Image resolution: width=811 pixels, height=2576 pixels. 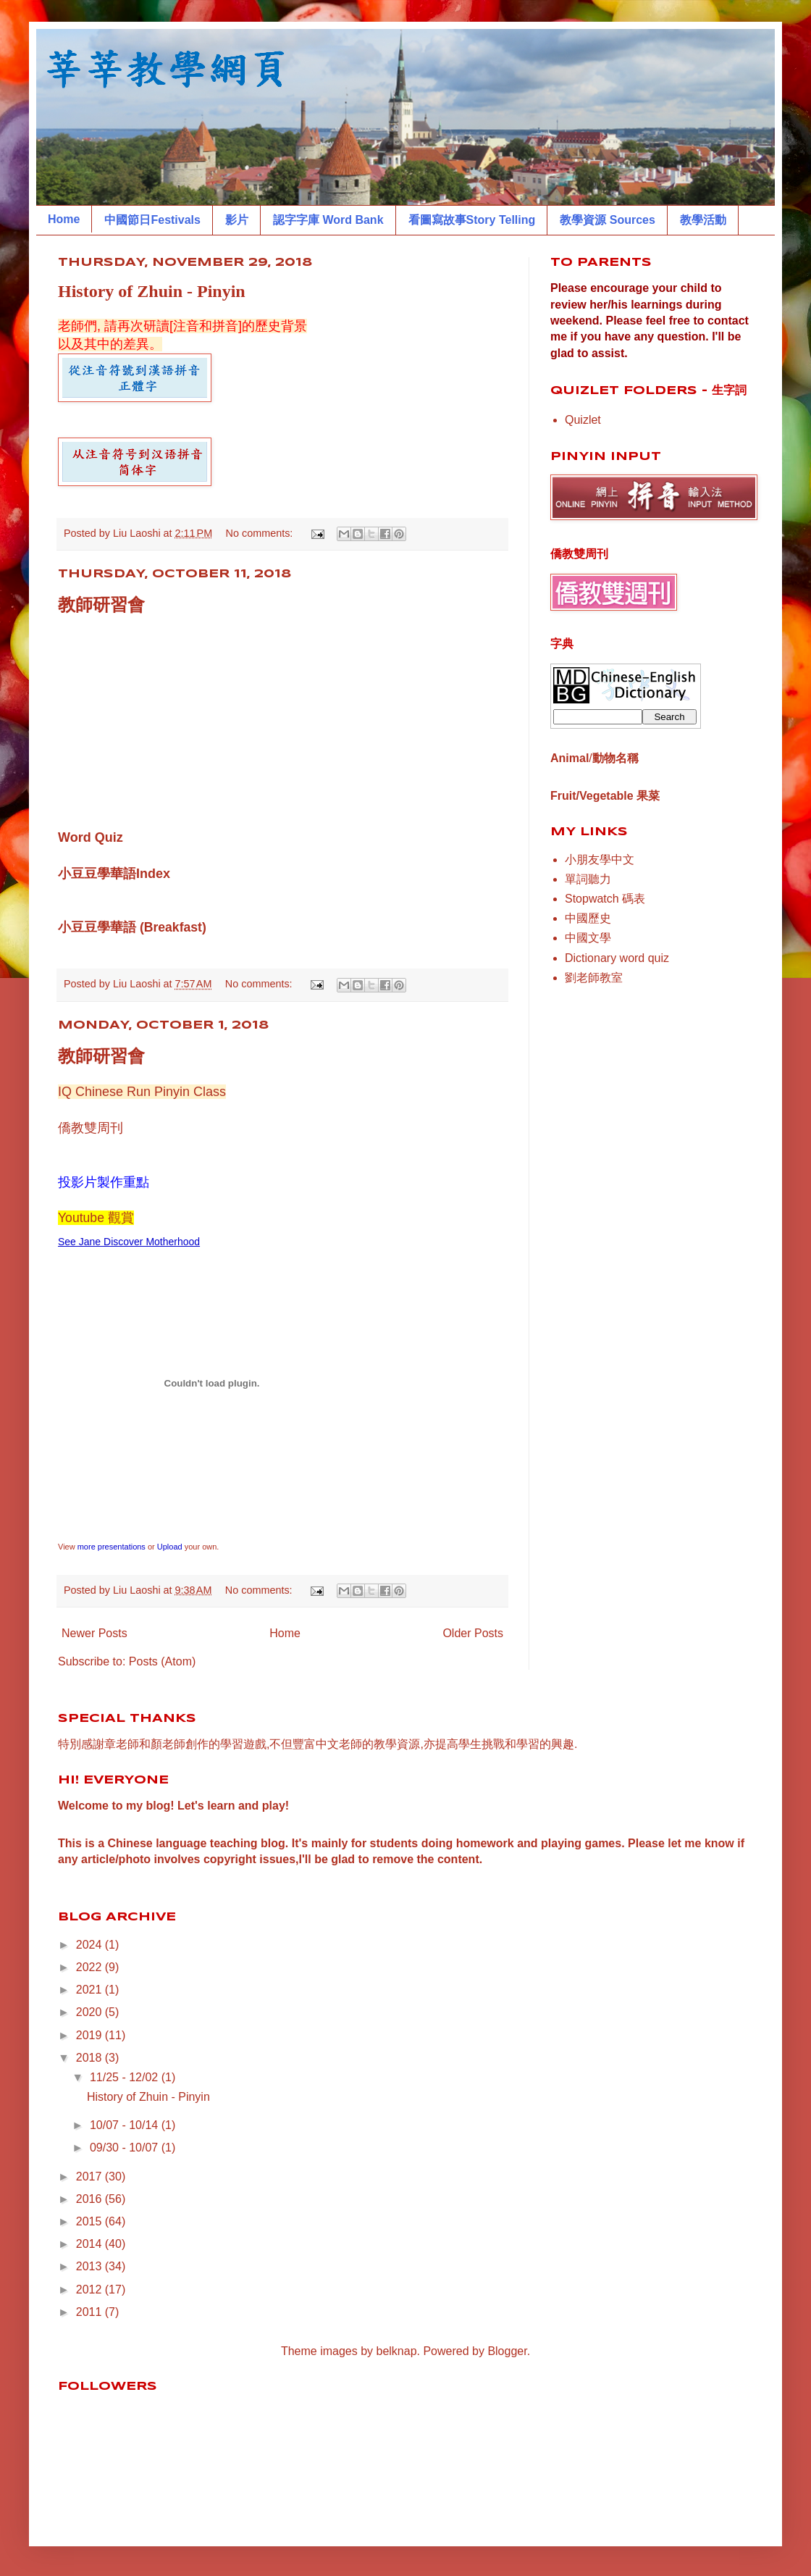 What do you see at coordinates (90, 2244) in the screenshot?
I see `2014` at bounding box center [90, 2244].